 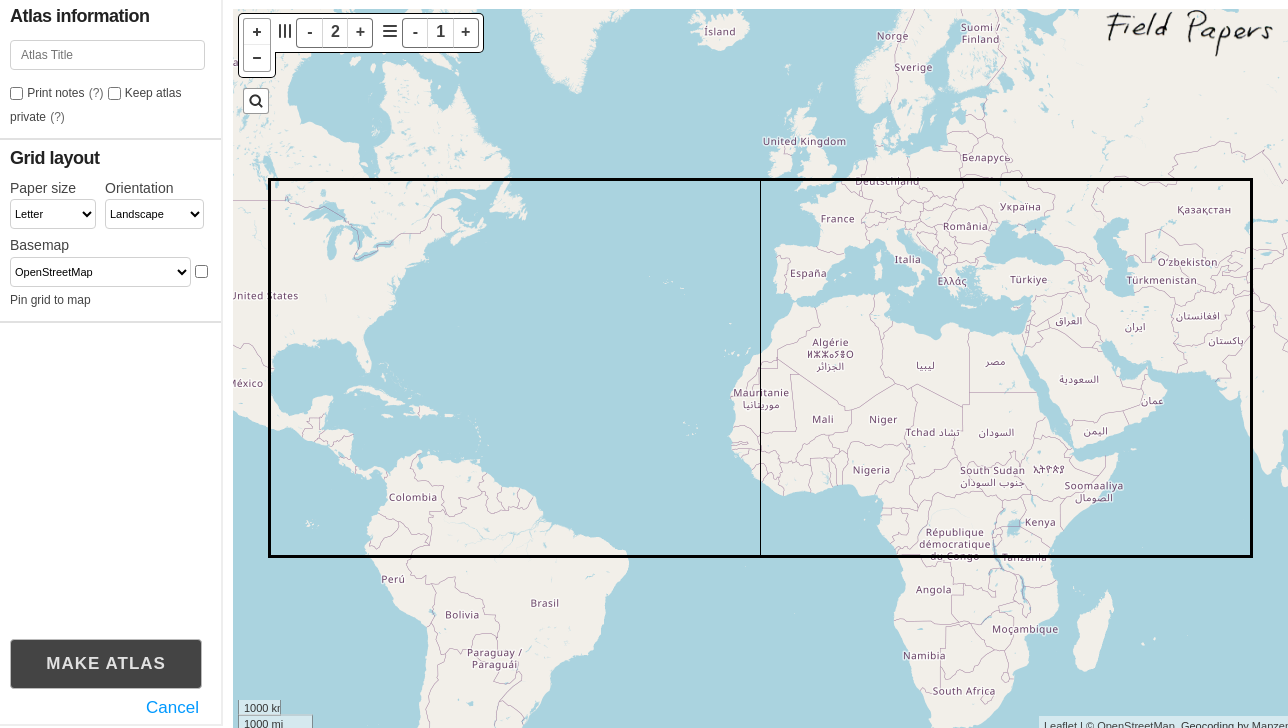 What do you see at coordinates (39, 245) in the screenshot?
I see `Basemap` at bounding box center [39, 245].